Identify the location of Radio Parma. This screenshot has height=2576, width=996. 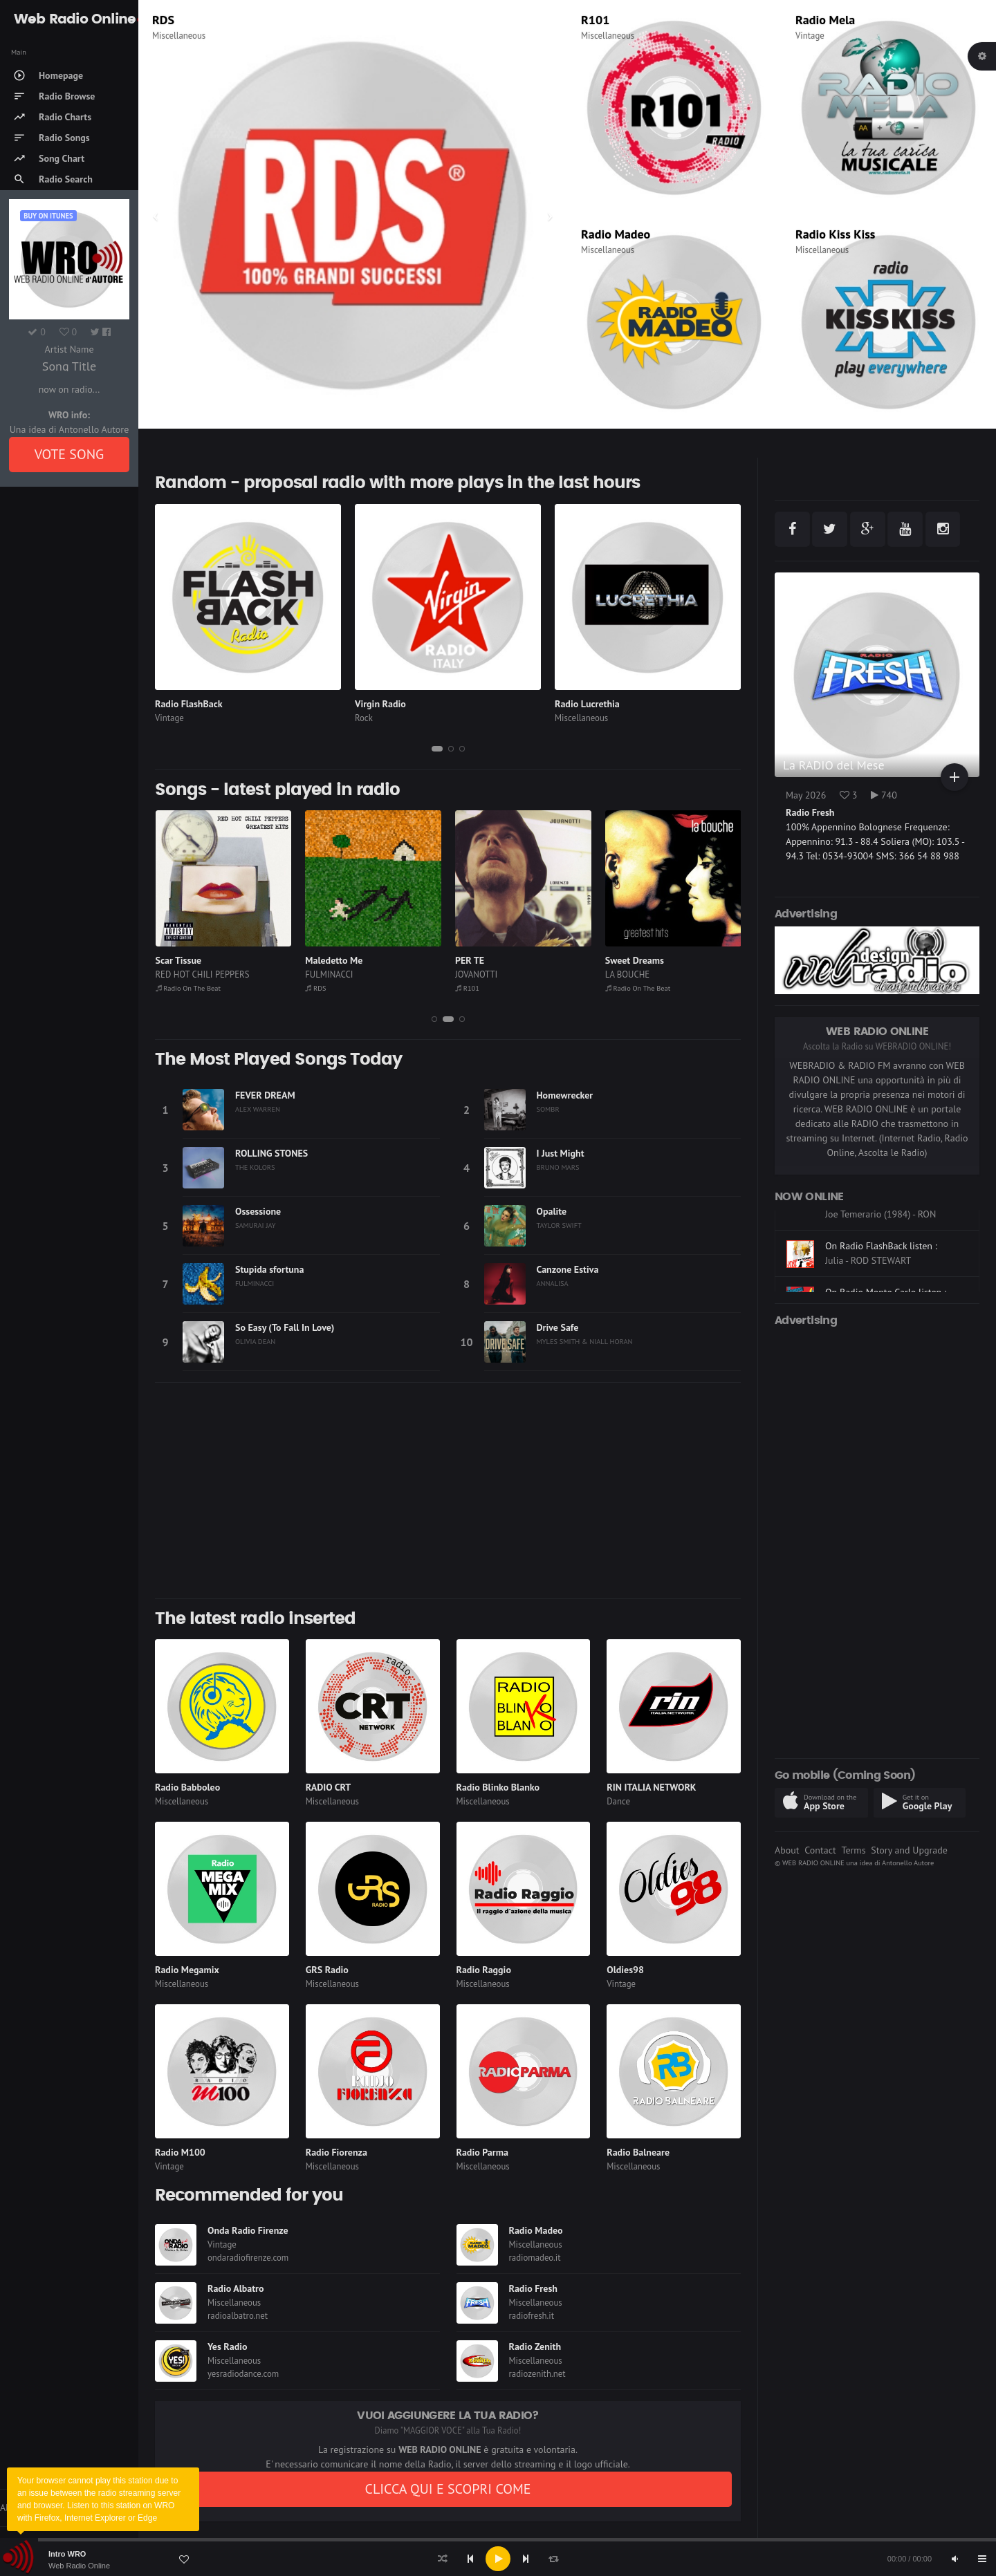
(482, 2152).